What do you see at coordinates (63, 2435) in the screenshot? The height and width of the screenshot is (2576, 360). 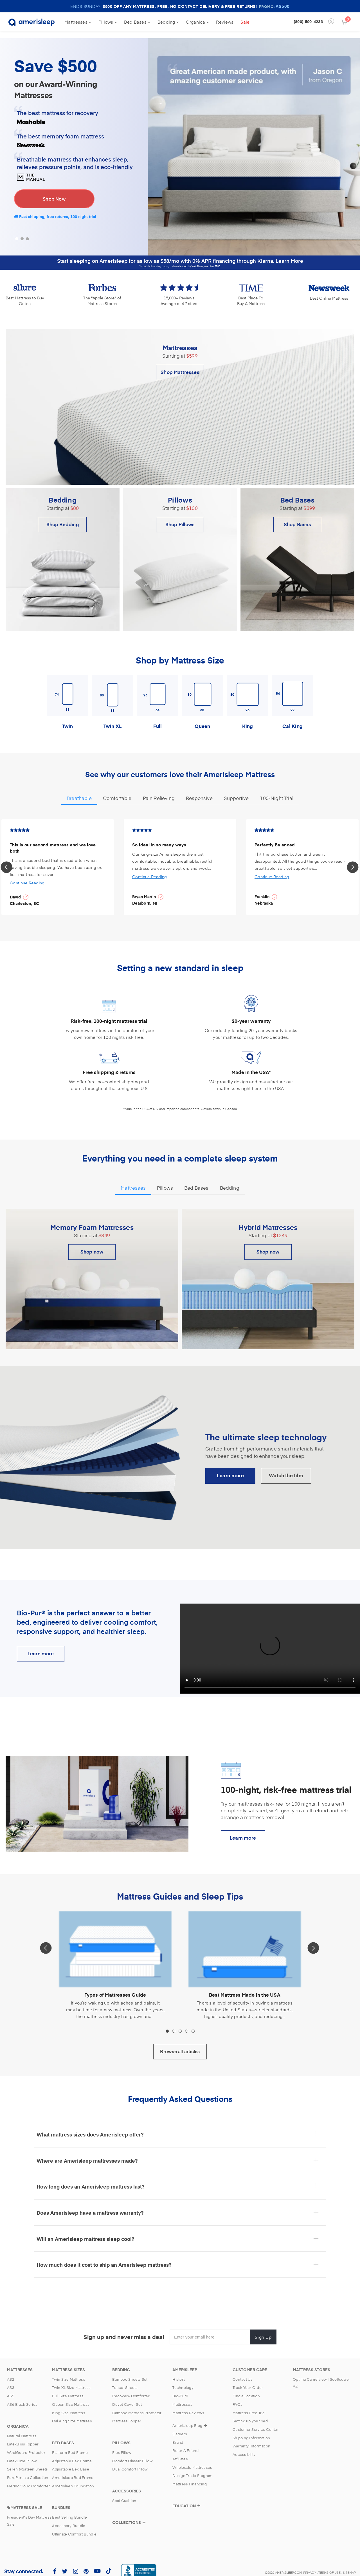 I see `[Bed Bases Category]` at bounding box center [63, 2435].